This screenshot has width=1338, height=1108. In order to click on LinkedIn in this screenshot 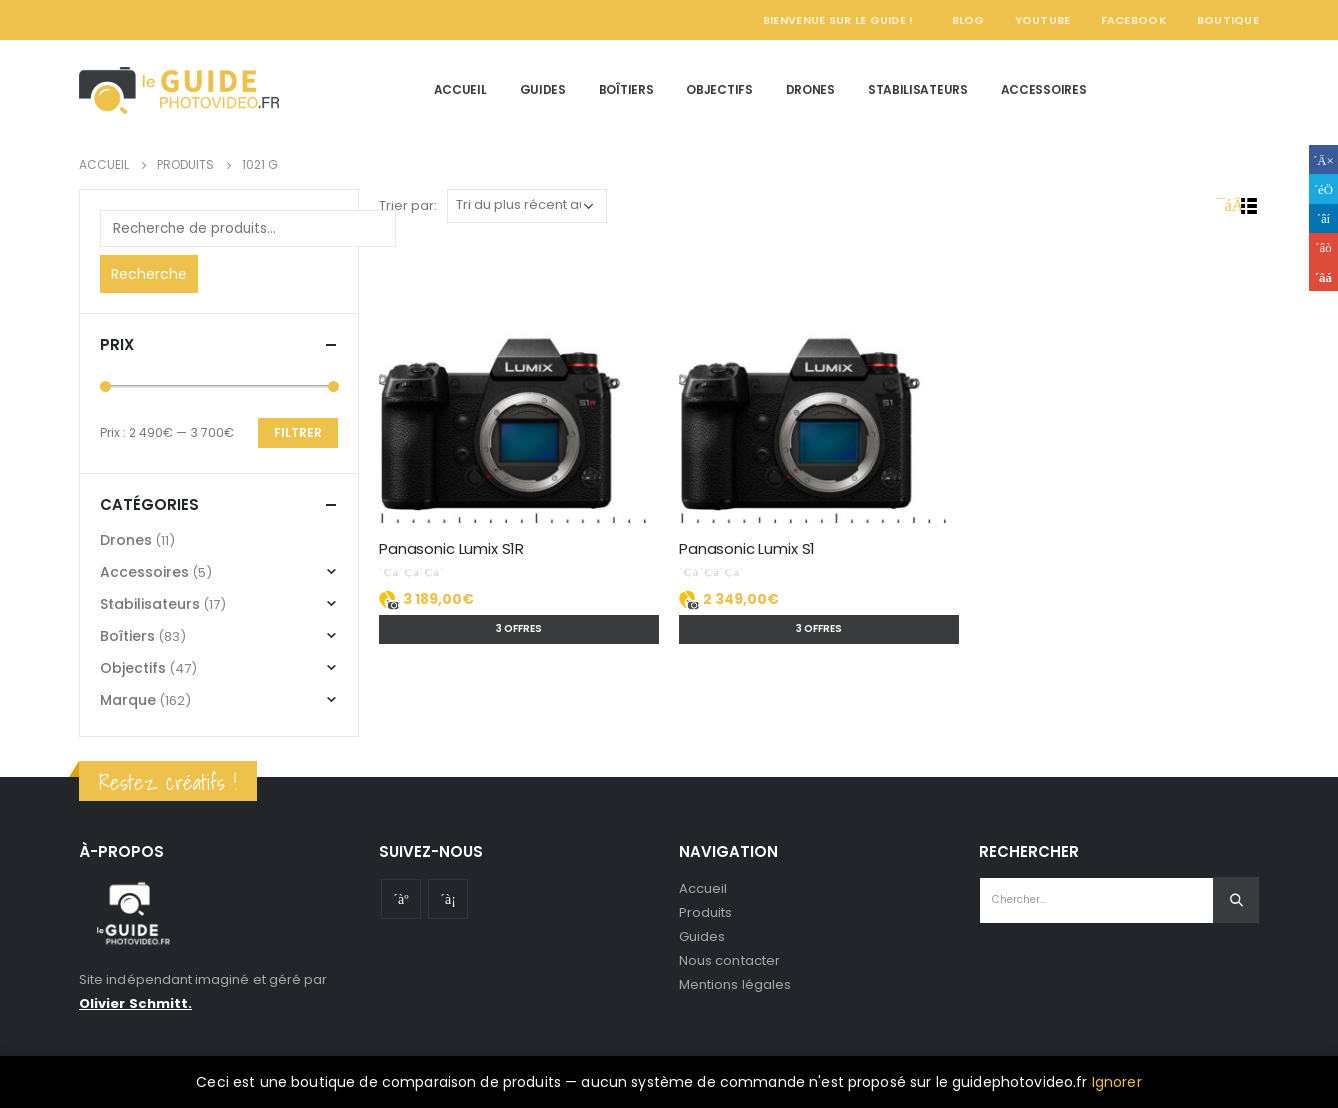, I will do `click(1323, 218)`.